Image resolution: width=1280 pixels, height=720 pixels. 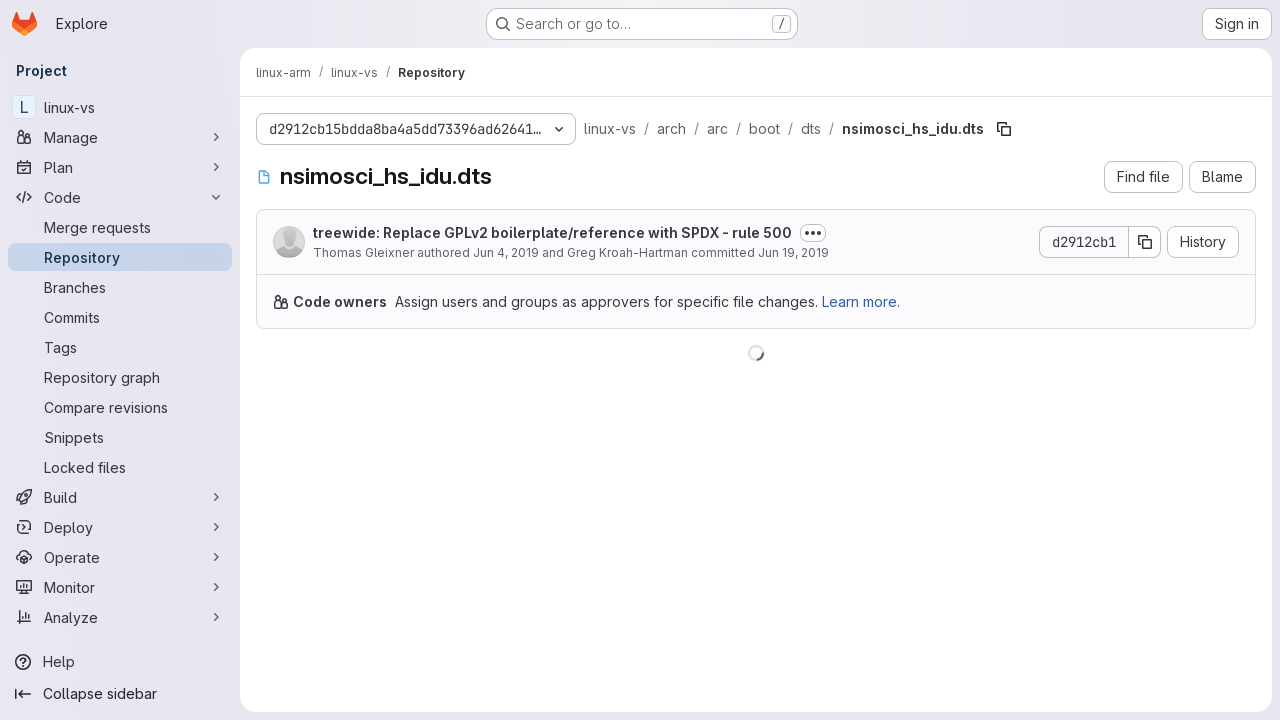 I want to click on [Copy file path], so click(x=1004, y=129).